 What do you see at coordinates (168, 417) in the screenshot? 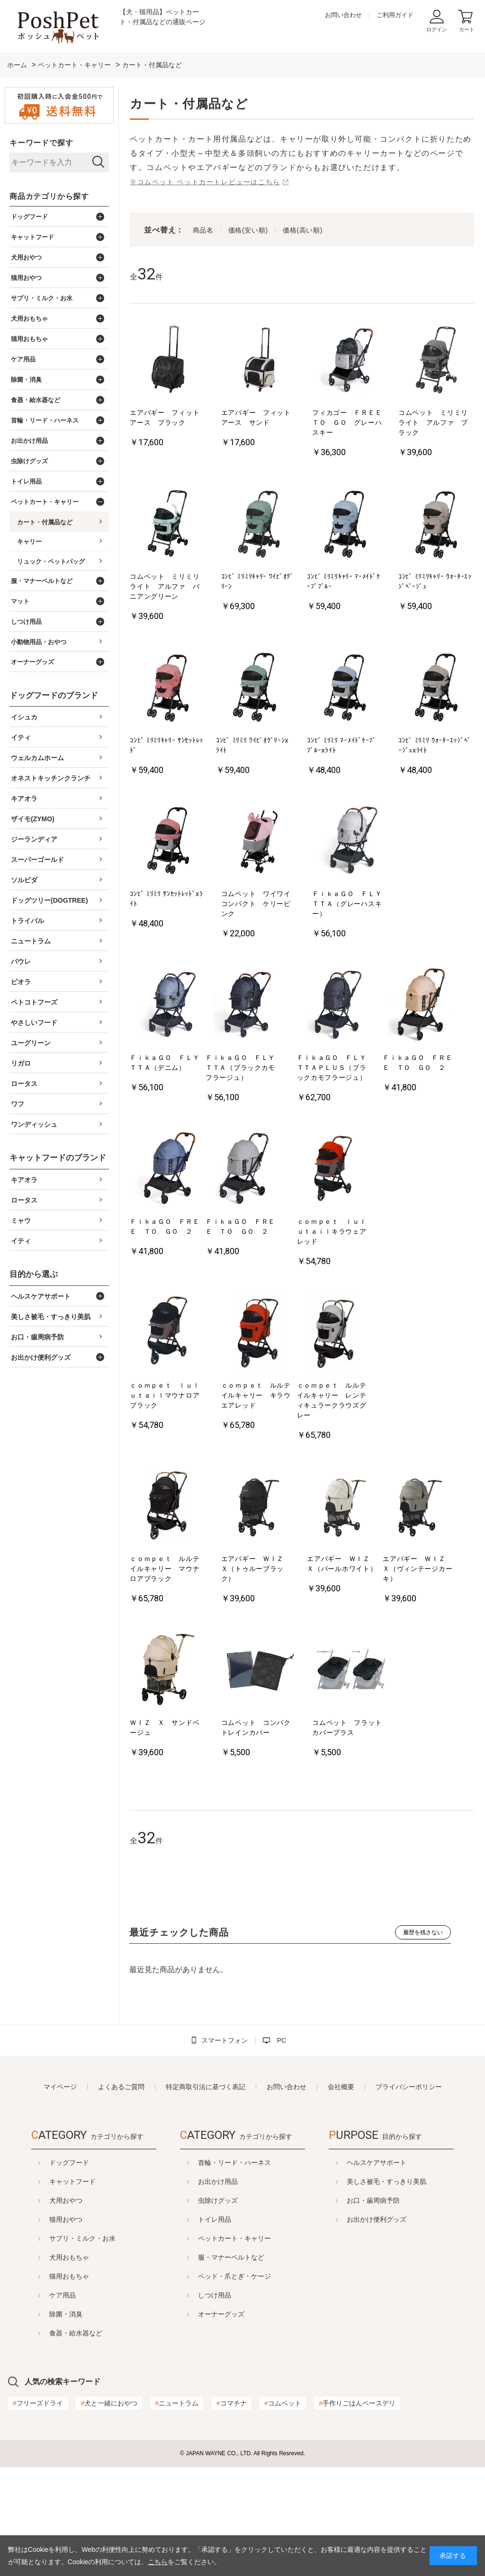
I see `エアバギー フィット アース ブラック` at bounding box center [168, 417].